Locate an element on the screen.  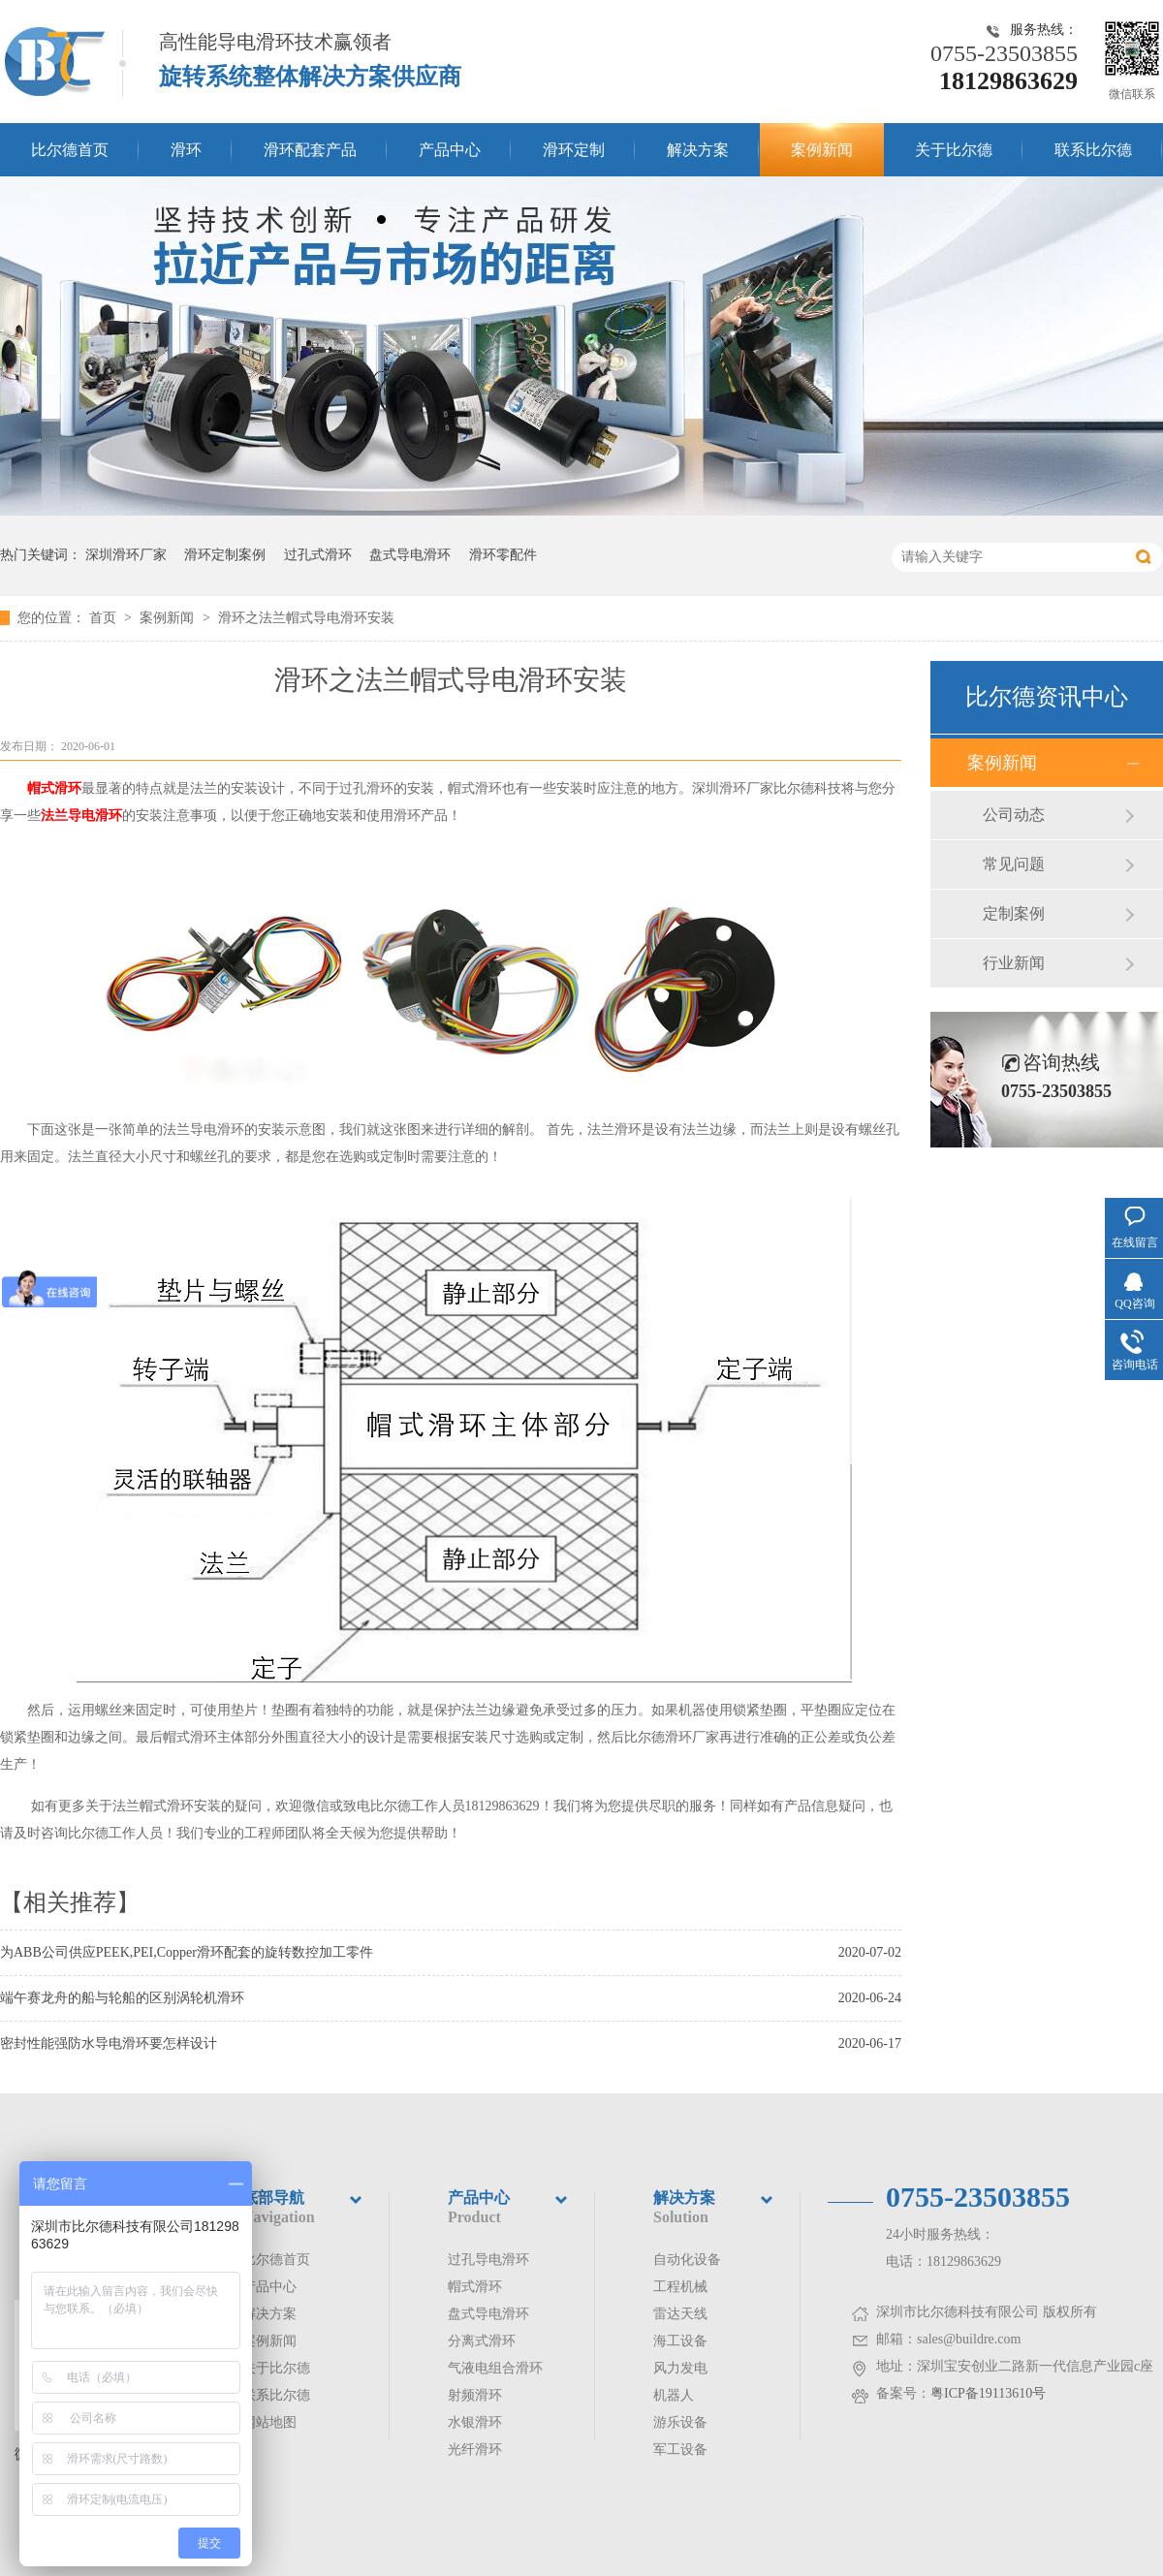
射频滑环 is located at coordinates (475, 2395).